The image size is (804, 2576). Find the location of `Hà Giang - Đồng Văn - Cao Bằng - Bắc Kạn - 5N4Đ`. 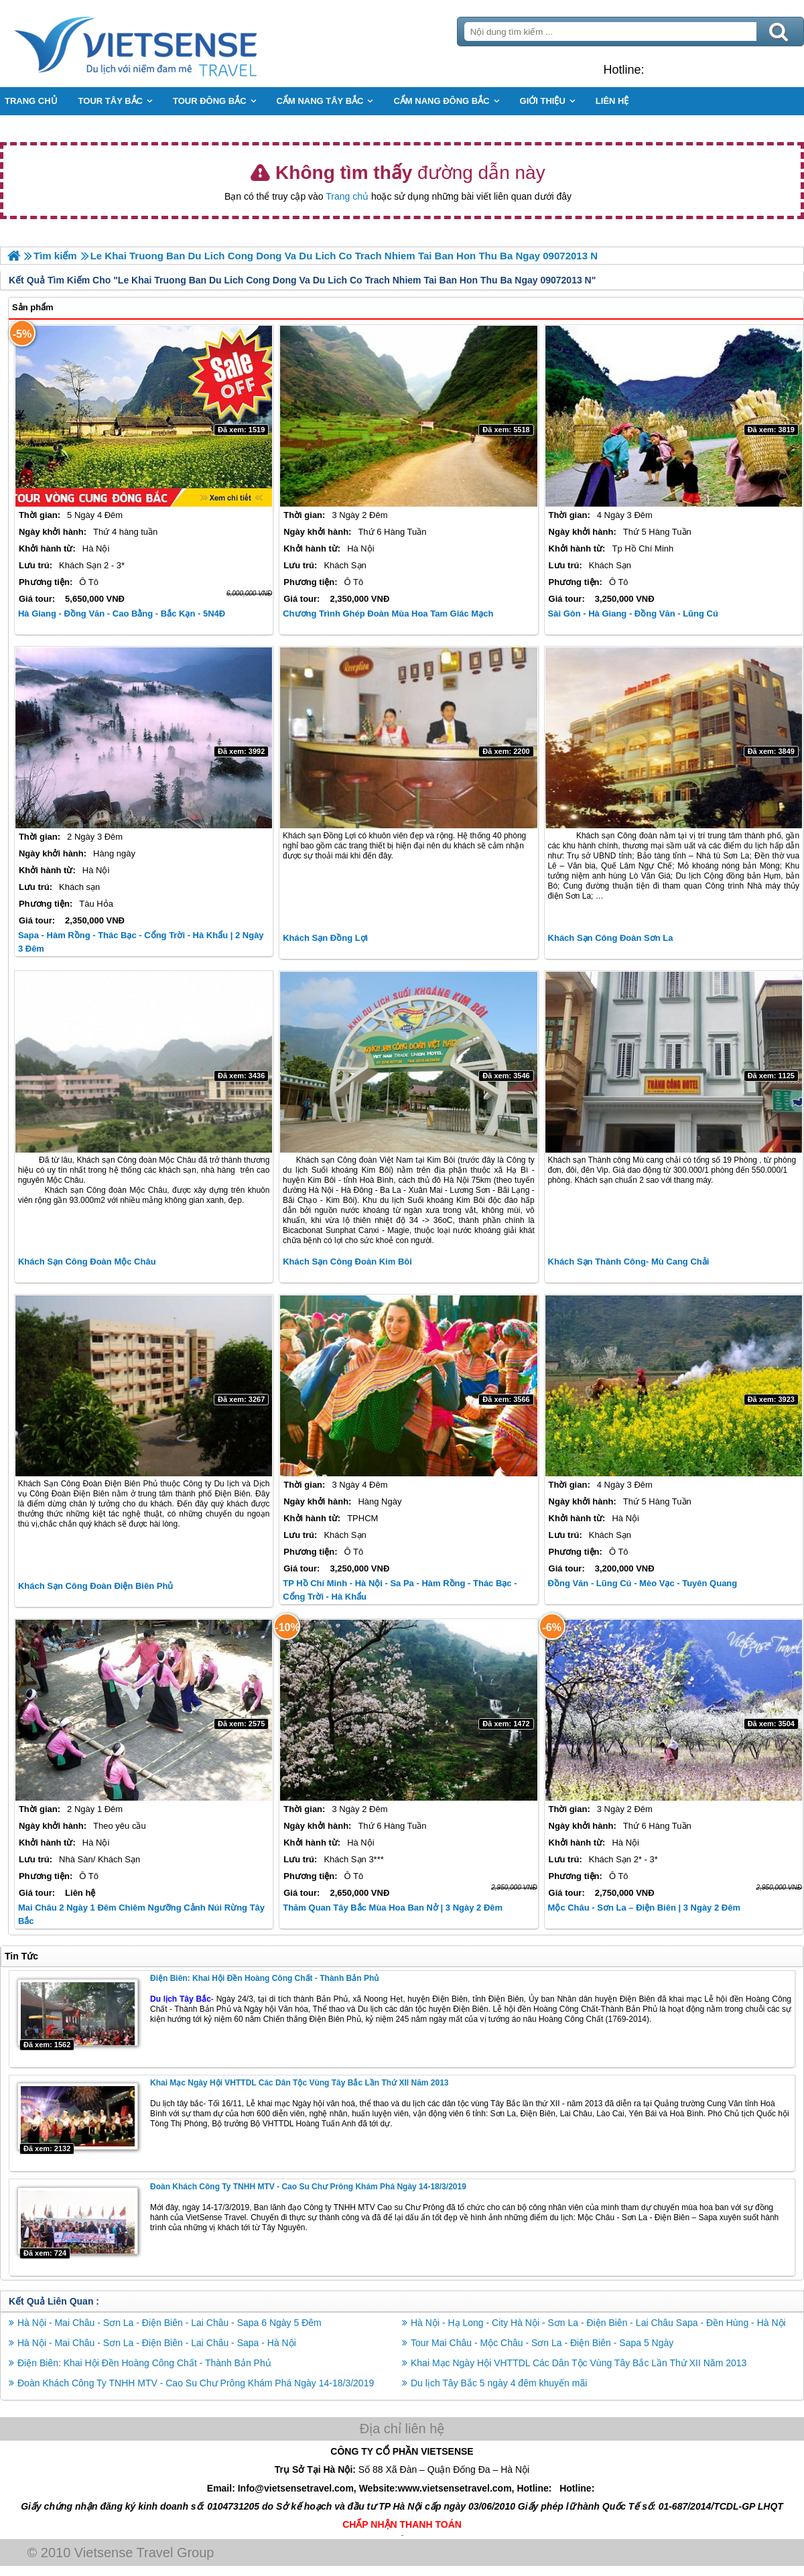

Hà Giang - Đồng Văn - Cao Bằng - Bắc Kạn - 5N4Đ is located at coordinates (121, 613).